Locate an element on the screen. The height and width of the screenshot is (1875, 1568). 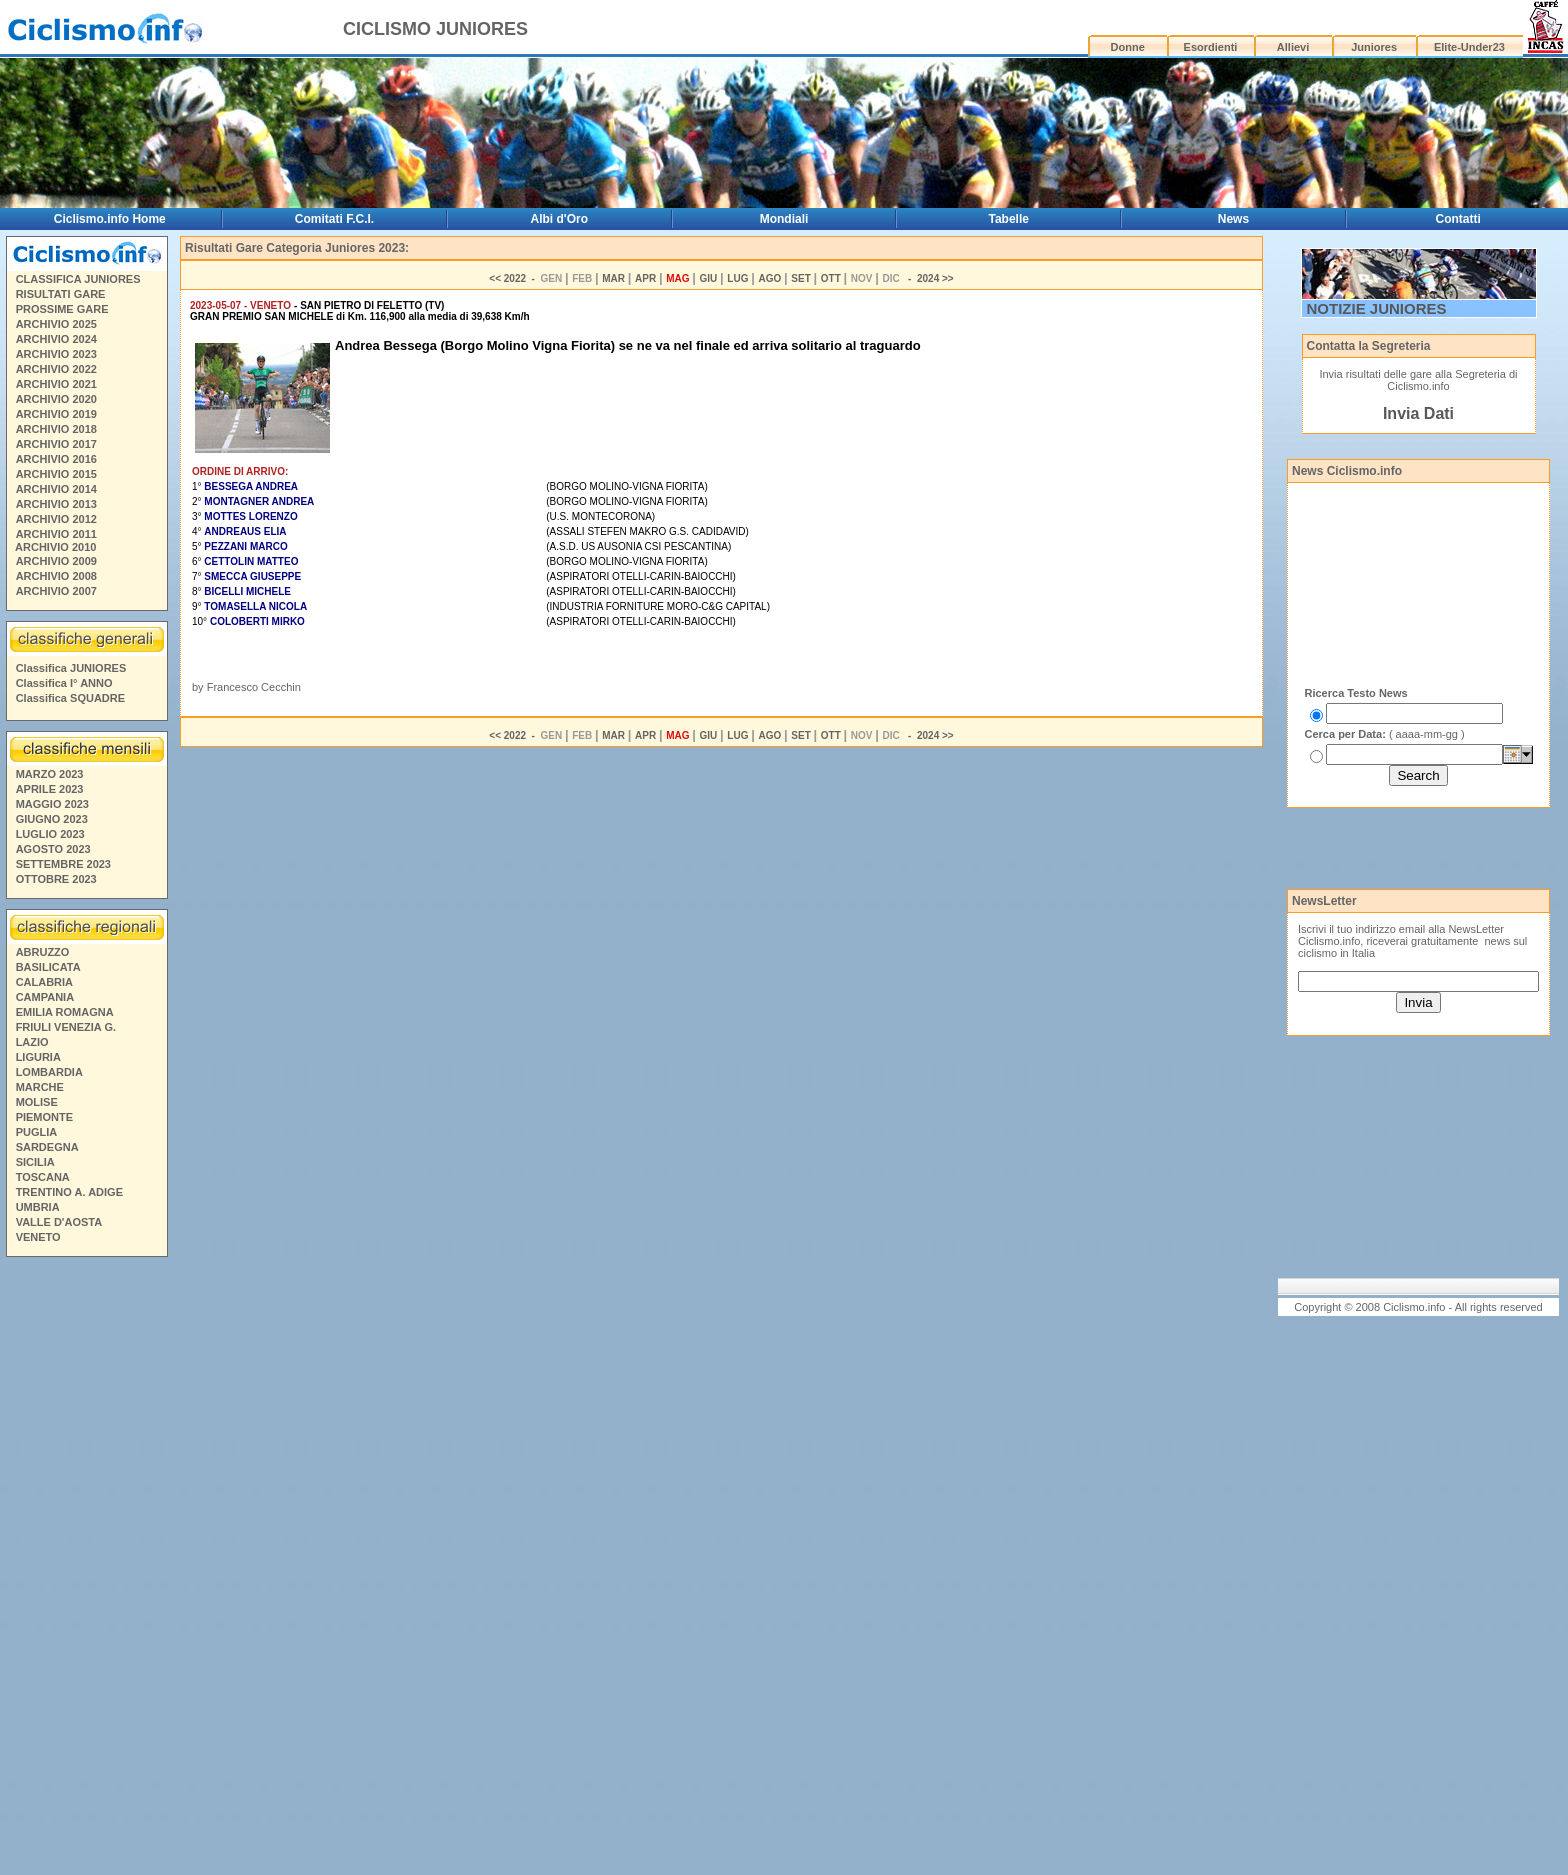
FRIULI VENEZIA G. is located at coordinates (66, 1027).